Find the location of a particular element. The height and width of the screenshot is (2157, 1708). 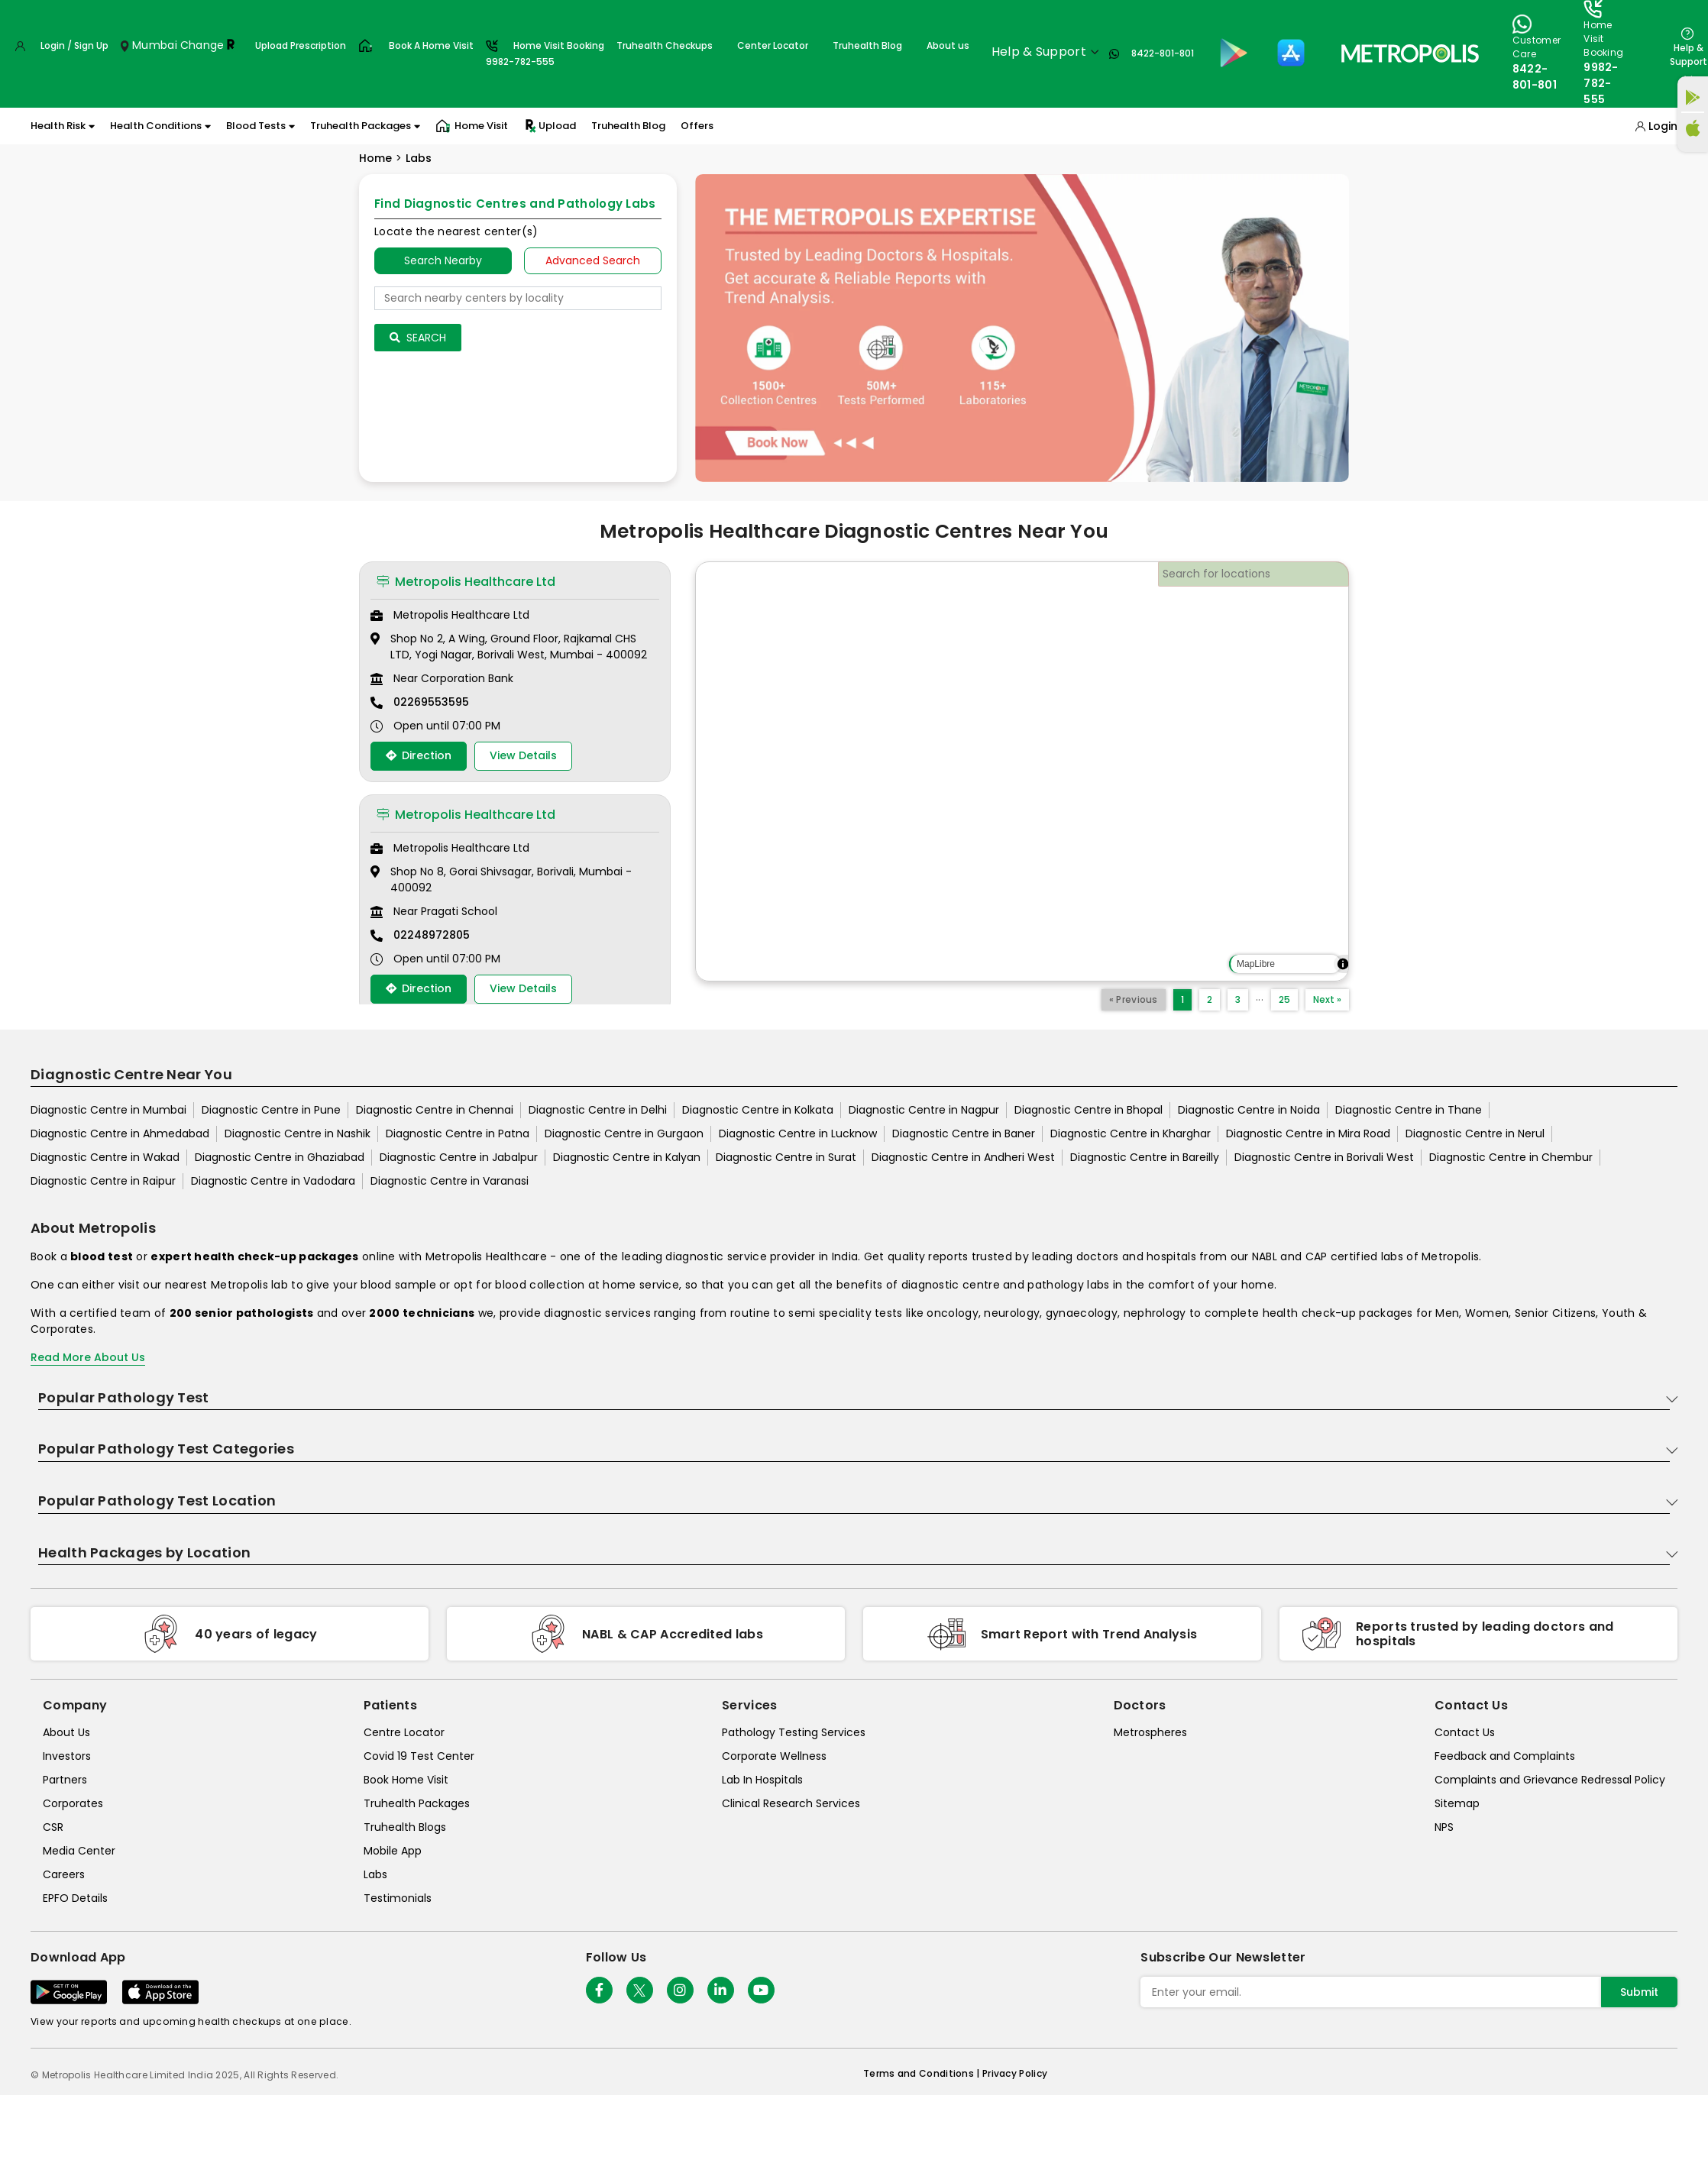

Diagnostic Centre in Ahmedabad is located at coordinates (120, 1133).